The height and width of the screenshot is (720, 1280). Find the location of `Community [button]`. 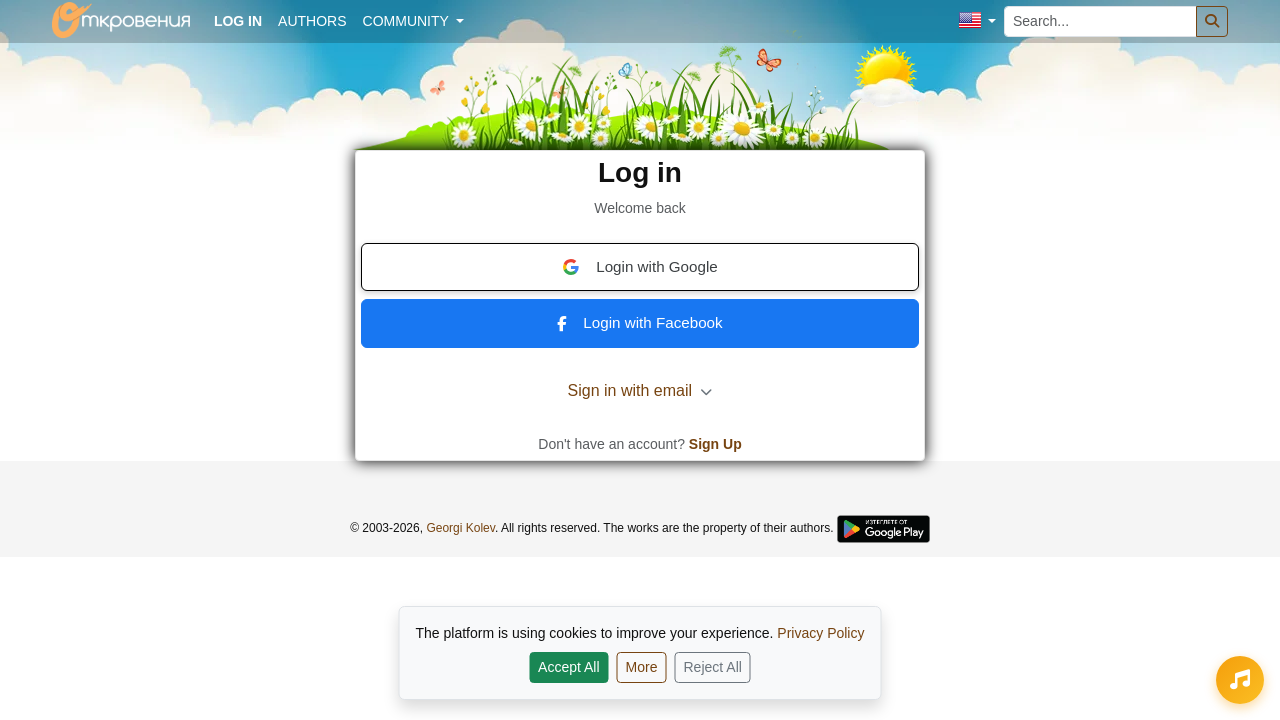

Community [button] is located at coordinates (408, 21).